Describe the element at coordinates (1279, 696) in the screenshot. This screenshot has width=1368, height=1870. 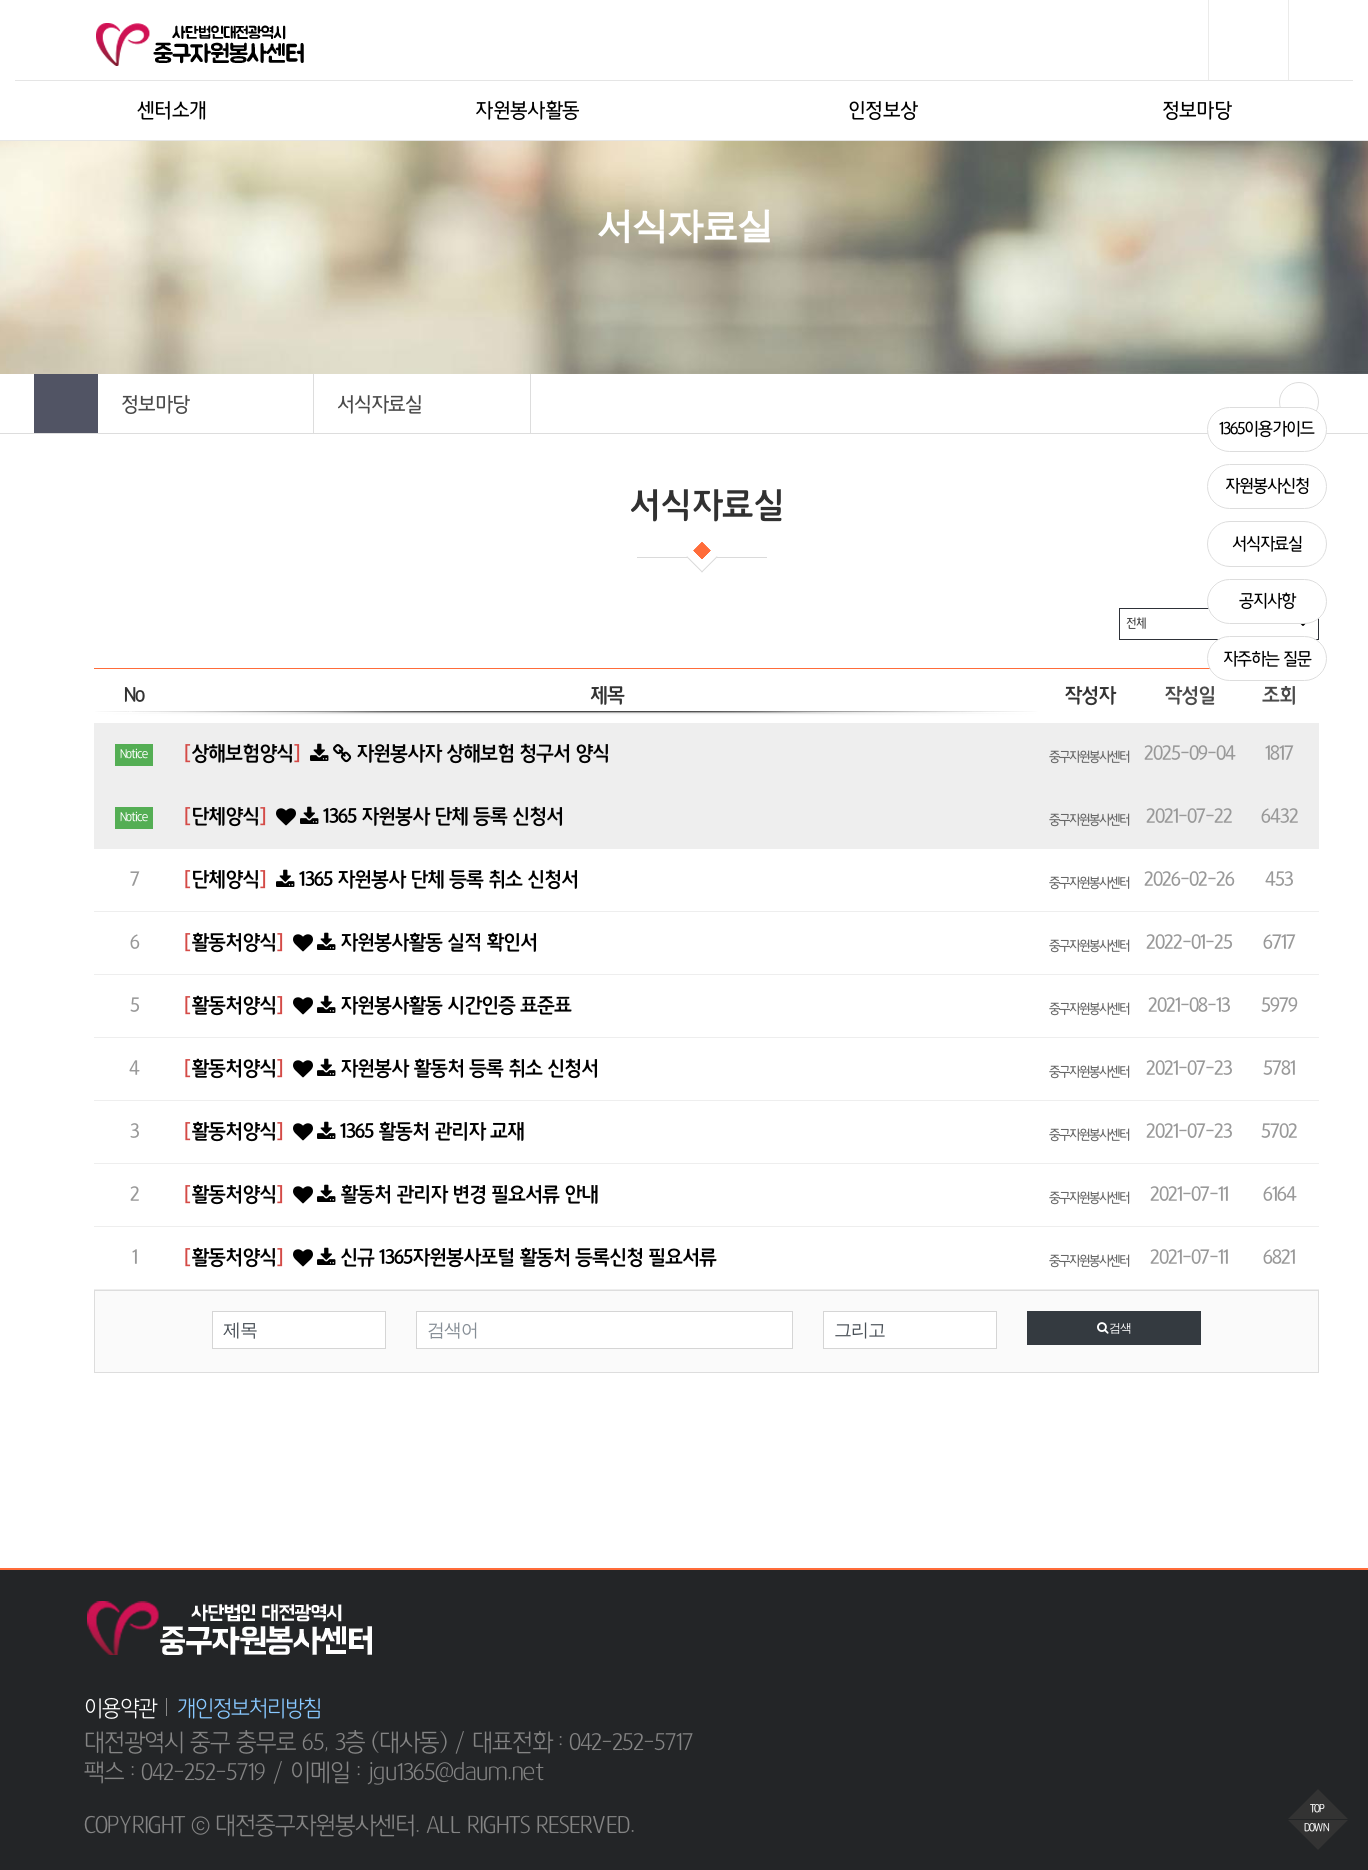
I see `조회` at that location.